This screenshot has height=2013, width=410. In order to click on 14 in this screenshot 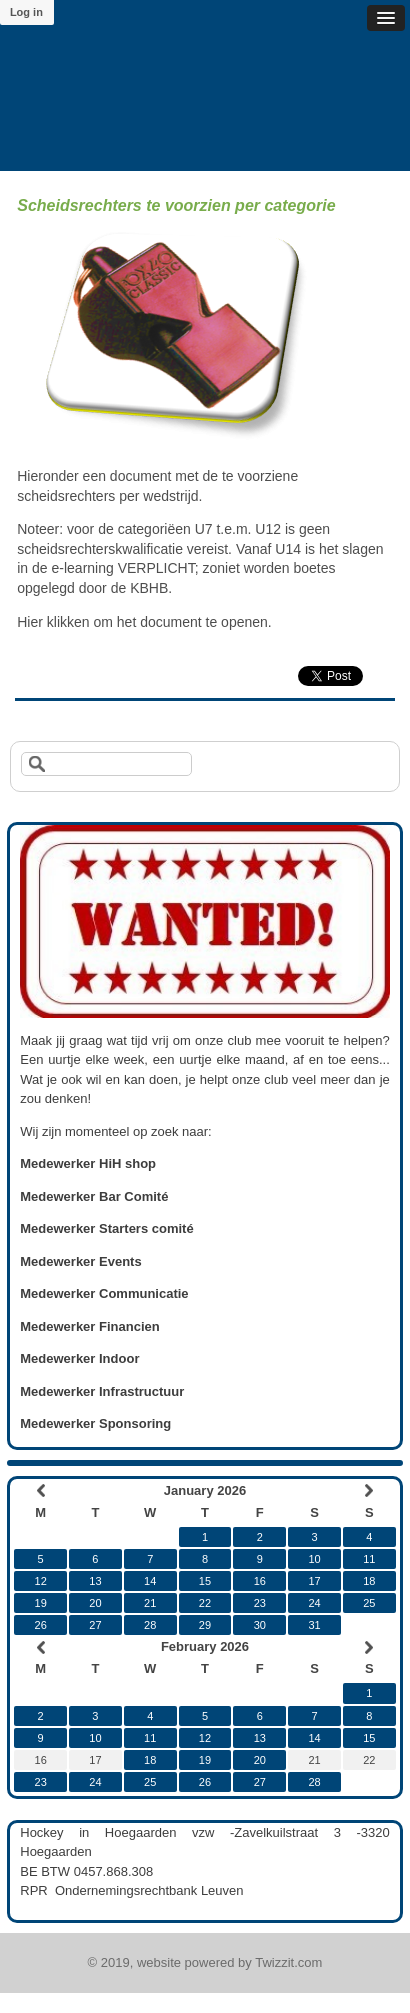, I will do `click(150, 1581)`.